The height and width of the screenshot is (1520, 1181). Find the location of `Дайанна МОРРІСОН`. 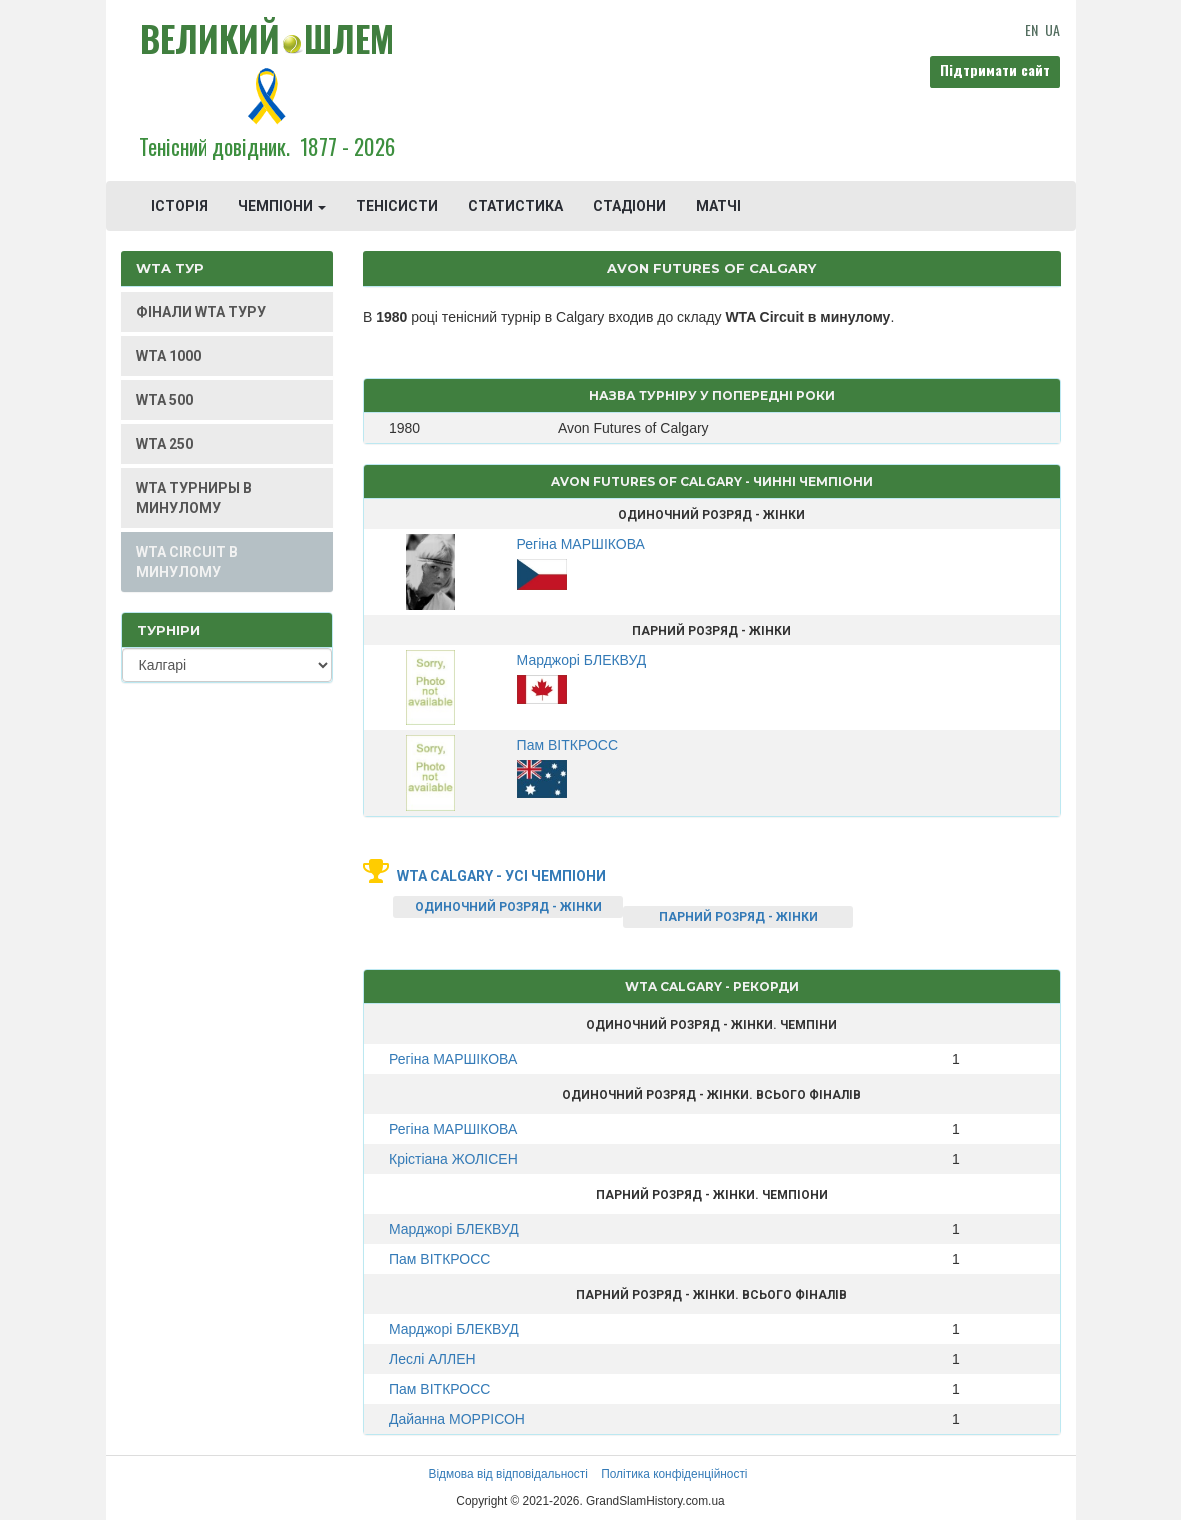

Дайанна МОРРІСОН is located at coordinates (457, 1419).